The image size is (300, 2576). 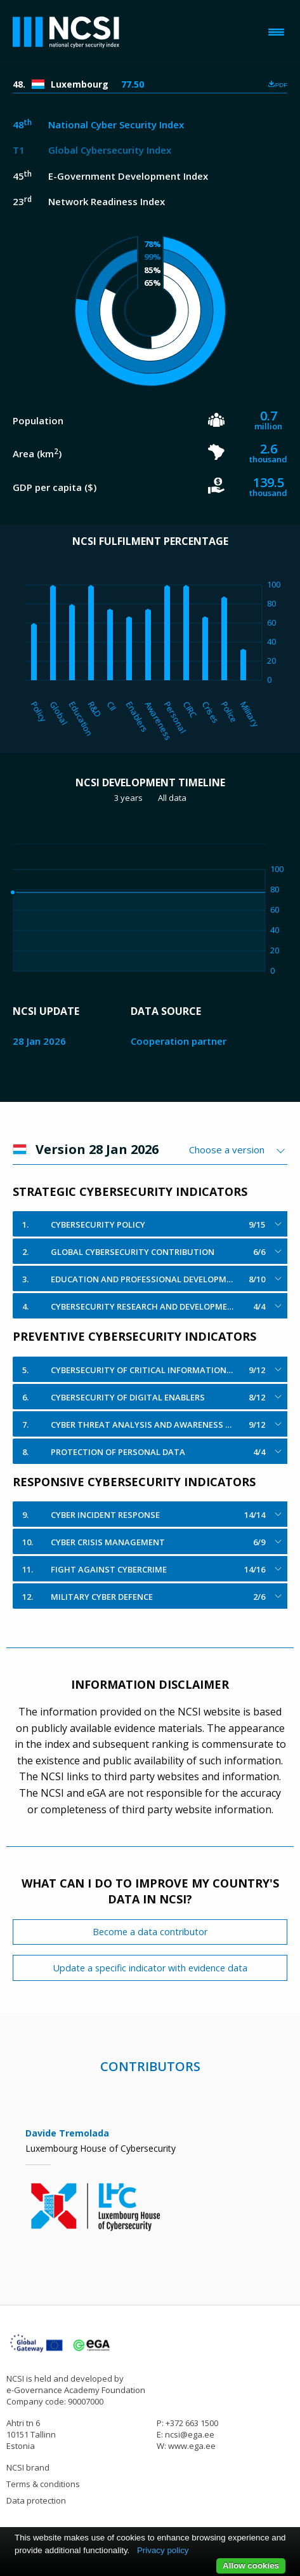 What do you see at coordinates (128, 797) in the screenshot?
I see `3 years` at bounding box center [128, 797].